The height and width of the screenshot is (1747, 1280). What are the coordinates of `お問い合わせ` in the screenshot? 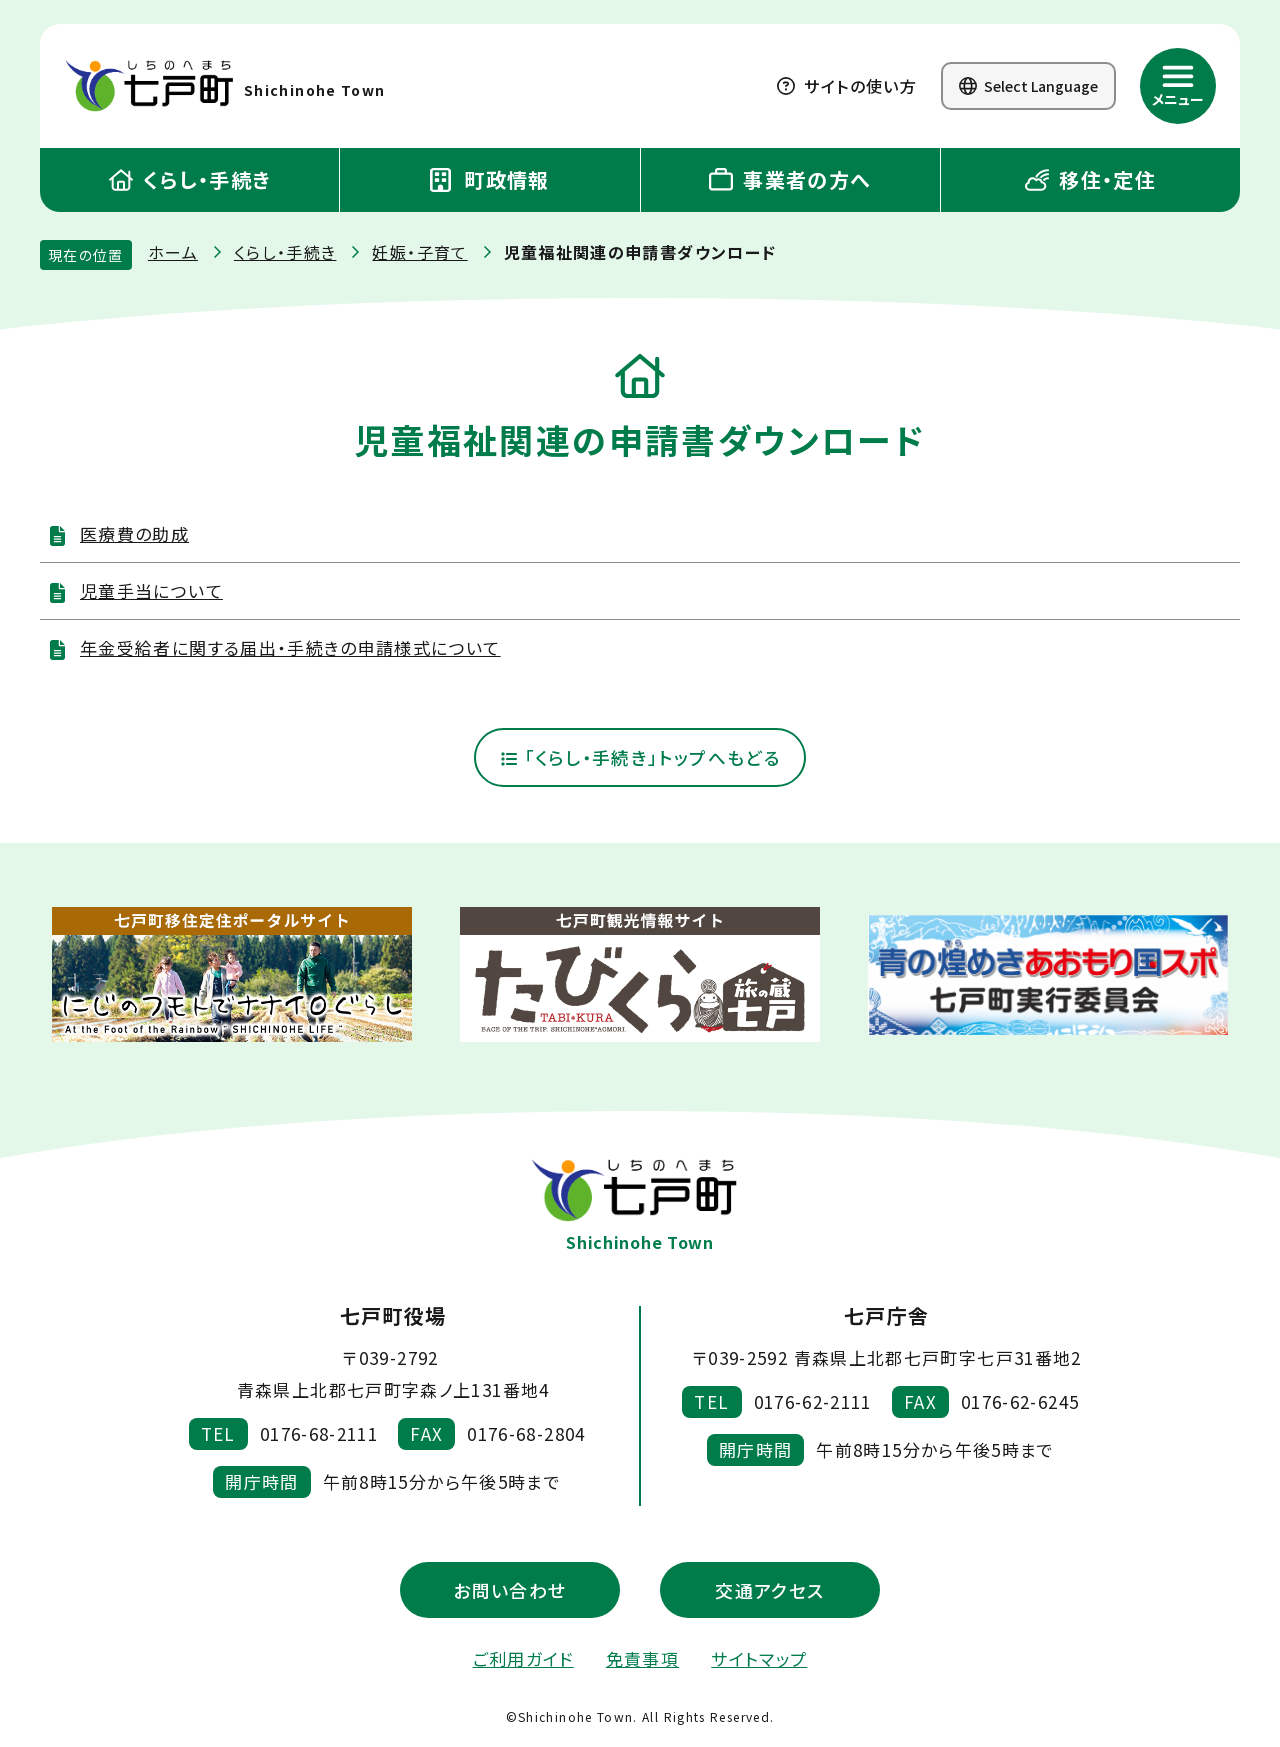 It's located at (509, 1590).